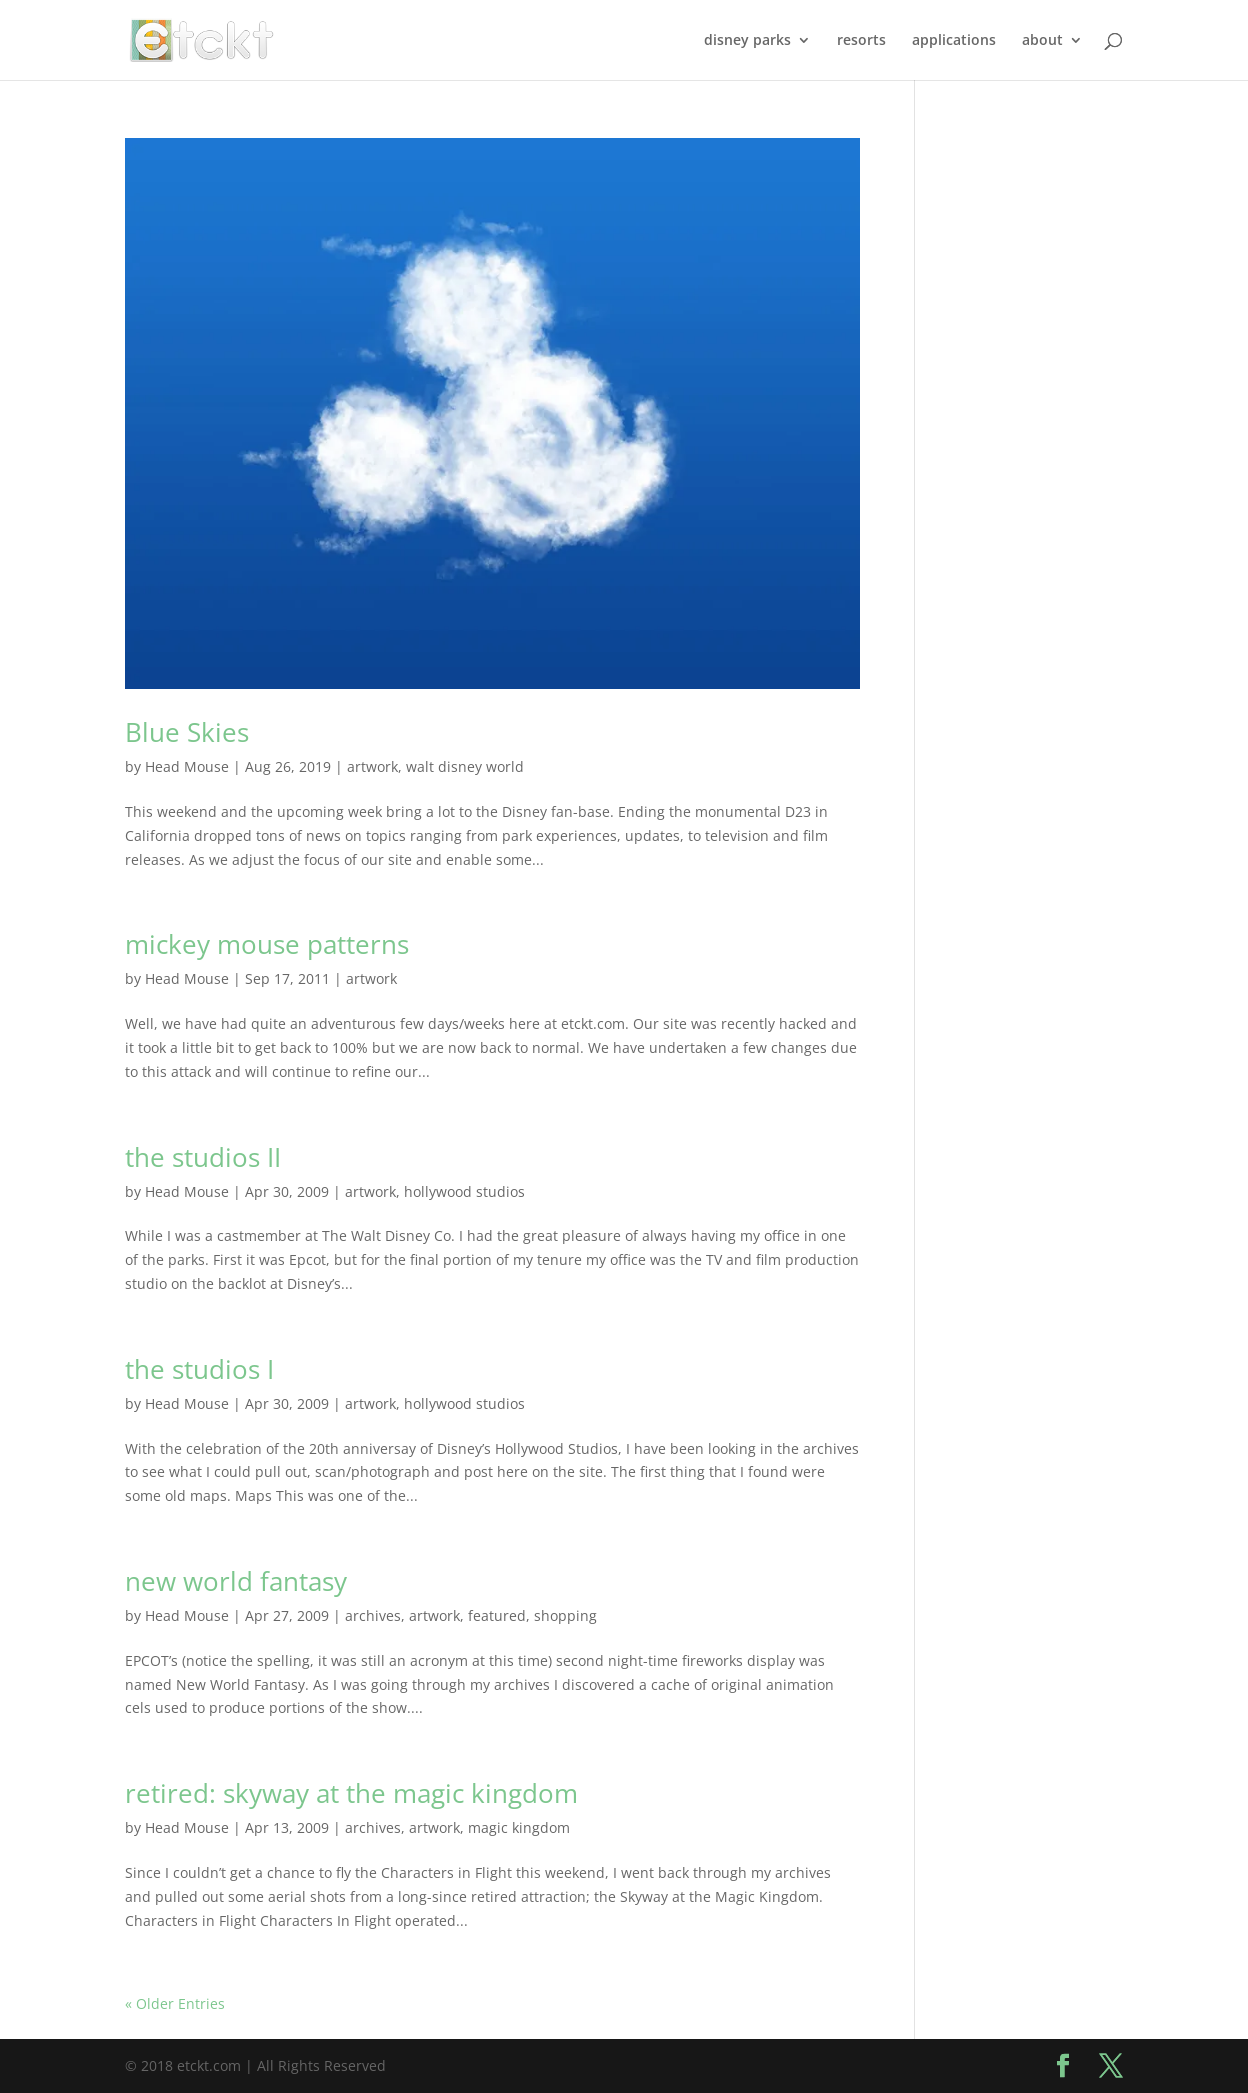 The image size is (1248, 2093). Describe the element at coordinates (351, 1793) in the screenshot. I see `retired: skyway at the magic kingdom` at that location.